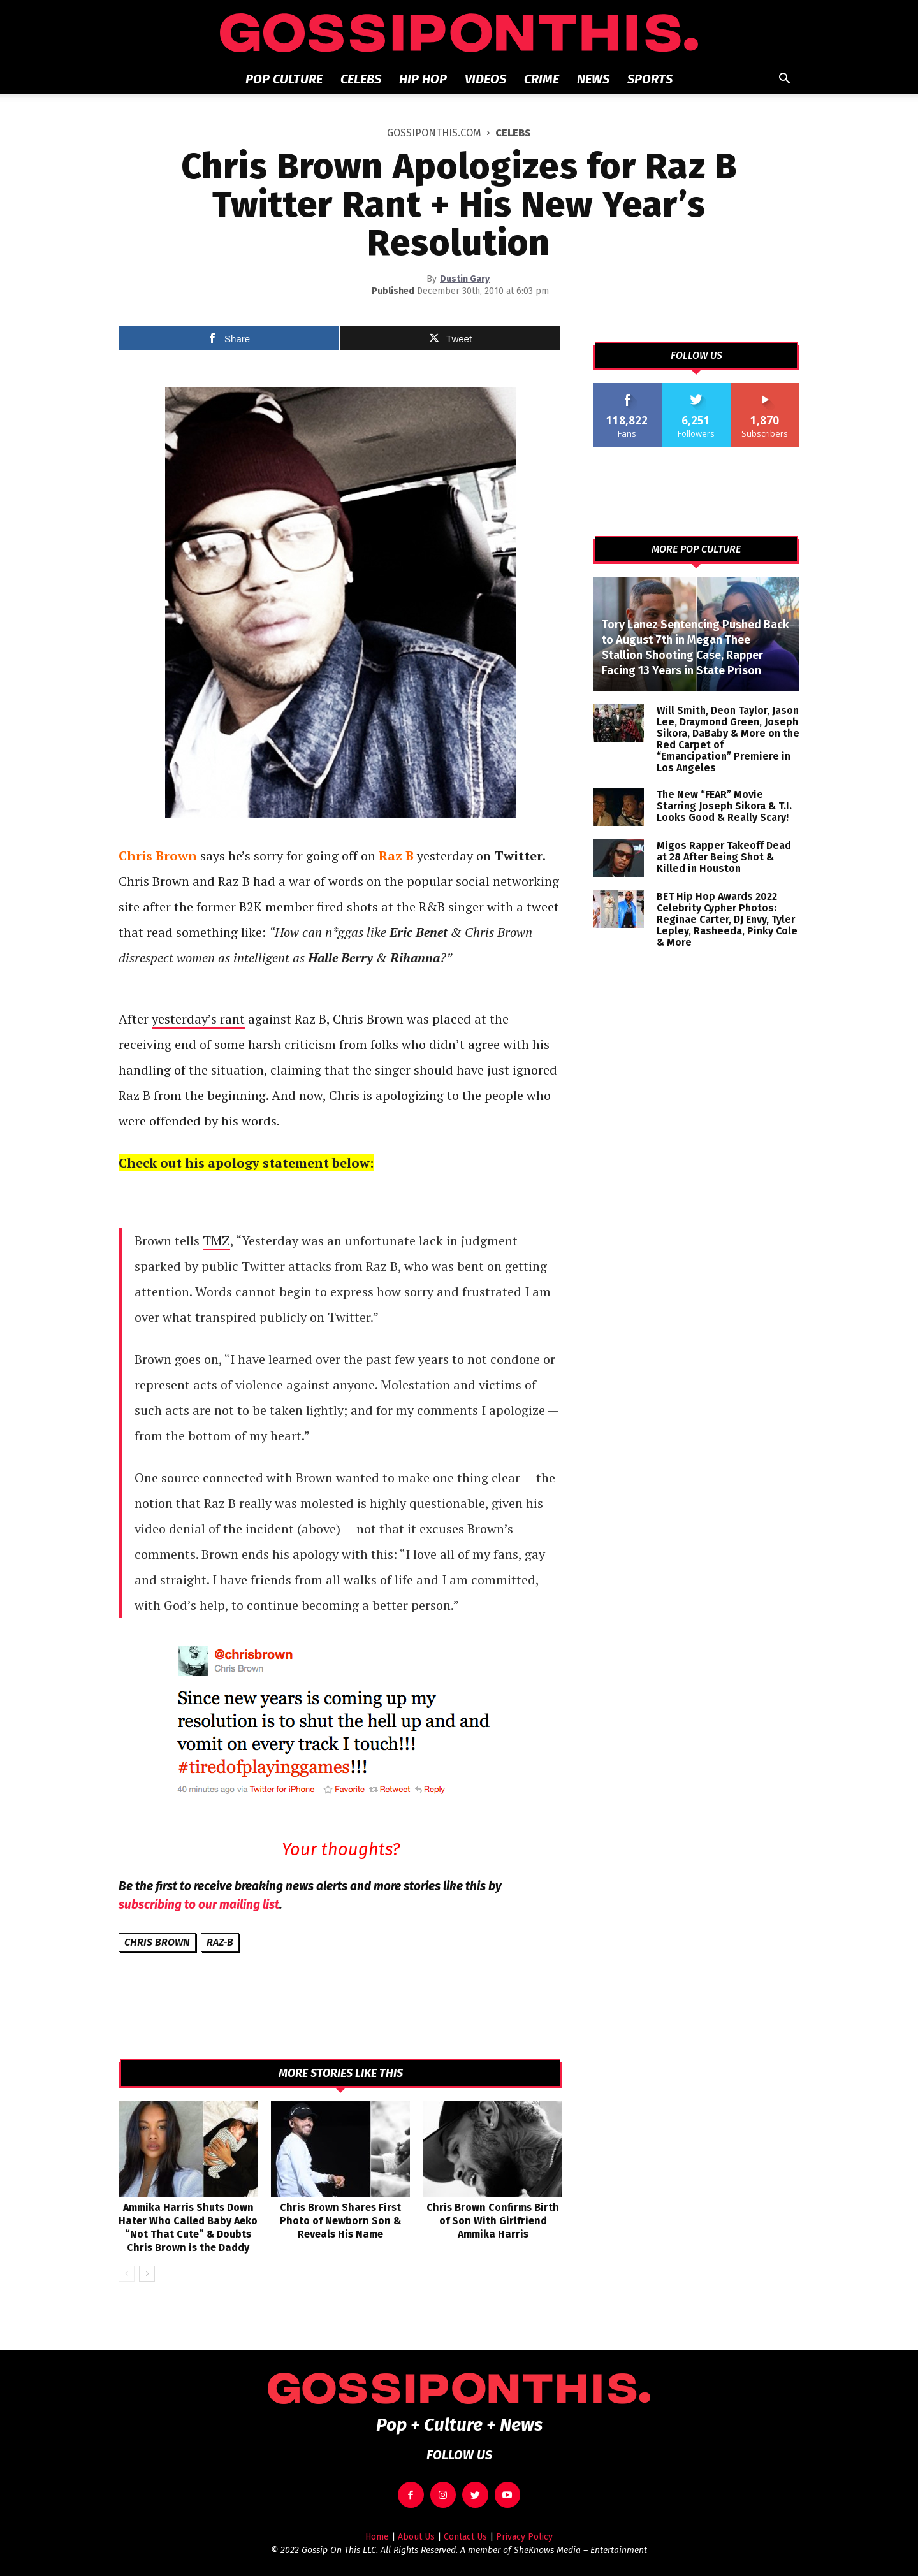 The height and width of the screenshot is (2576, 918). What do you see at coordinates (650, 79) in the screenshot?
I see `Sports` at bounding box center [650, 79].